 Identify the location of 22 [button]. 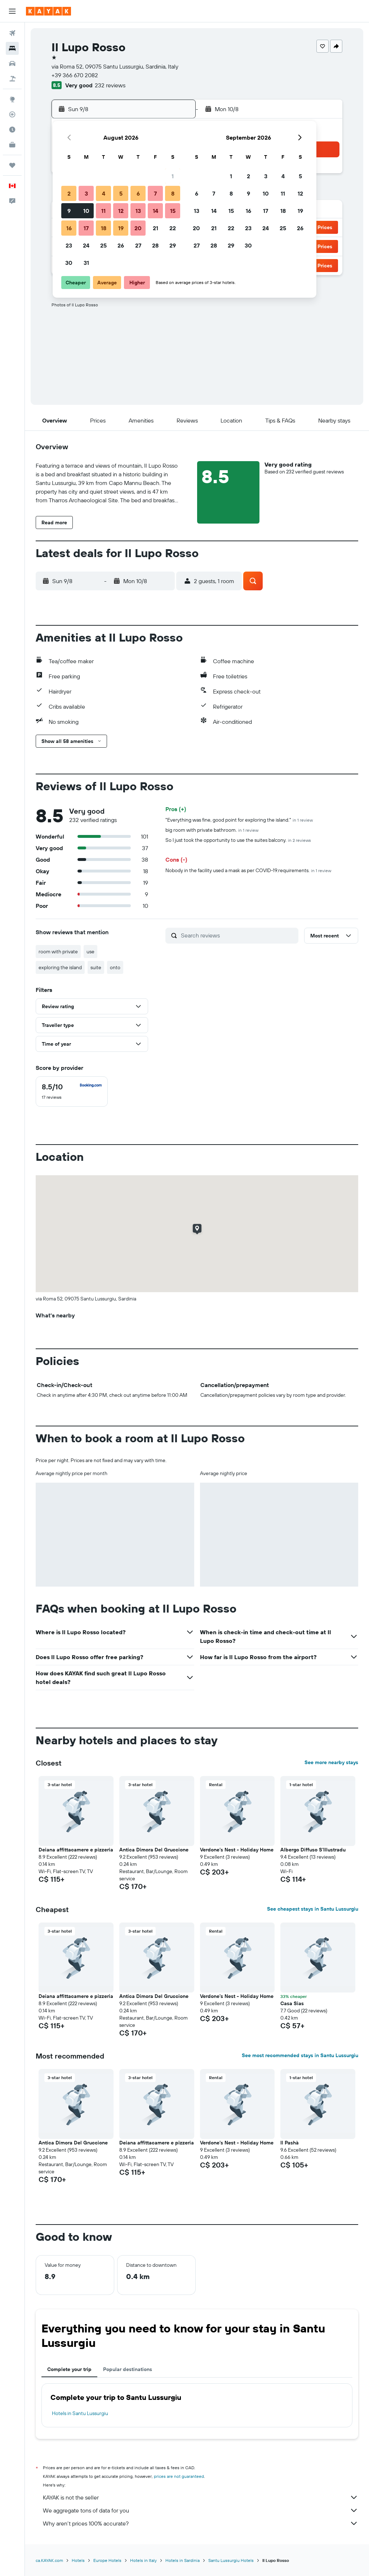
(172, 228).